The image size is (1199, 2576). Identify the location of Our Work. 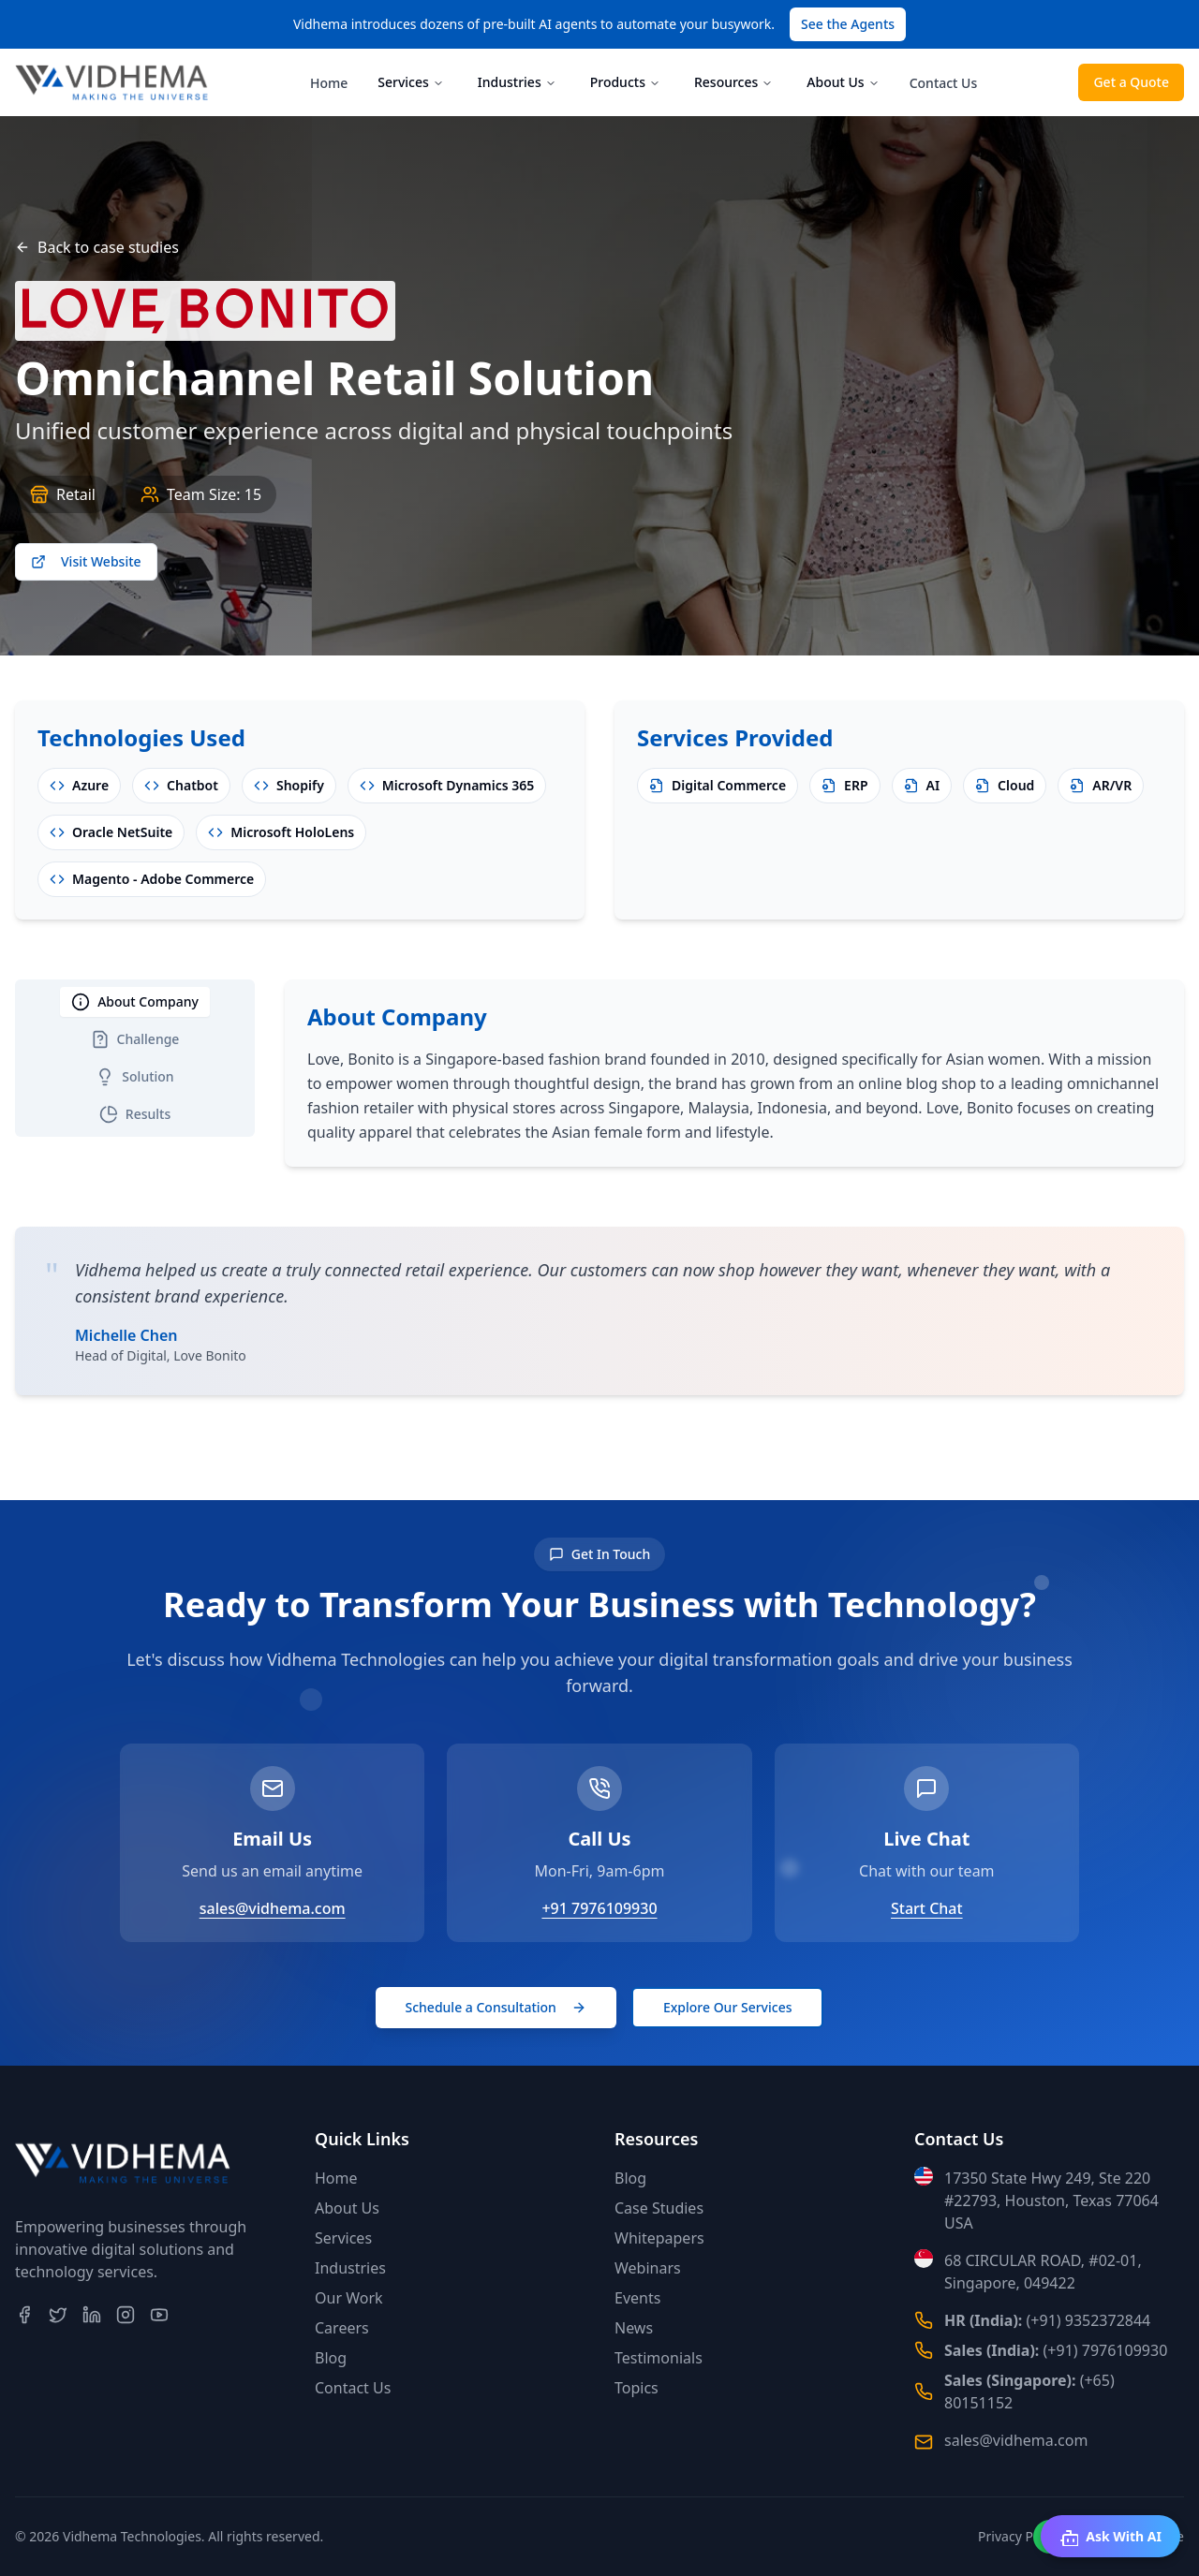
(349, 2298).